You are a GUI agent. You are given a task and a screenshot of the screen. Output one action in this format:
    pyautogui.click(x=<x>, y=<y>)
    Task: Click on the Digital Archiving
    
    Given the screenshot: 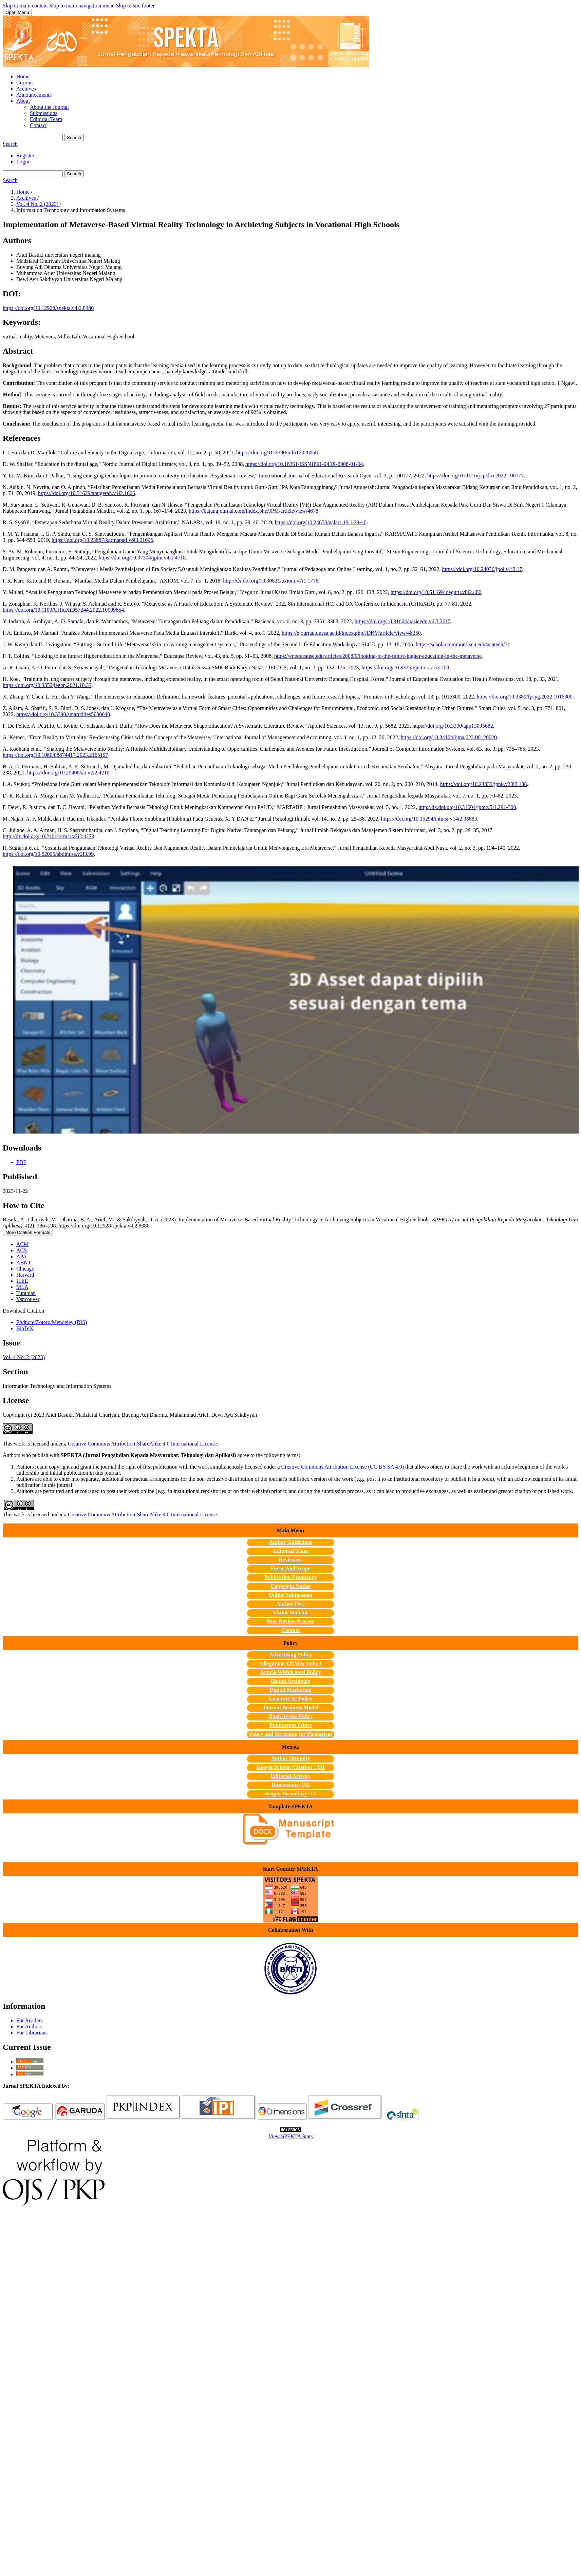 What is the action you would take?
    pyautogui.click(x=290, y=1681)
    